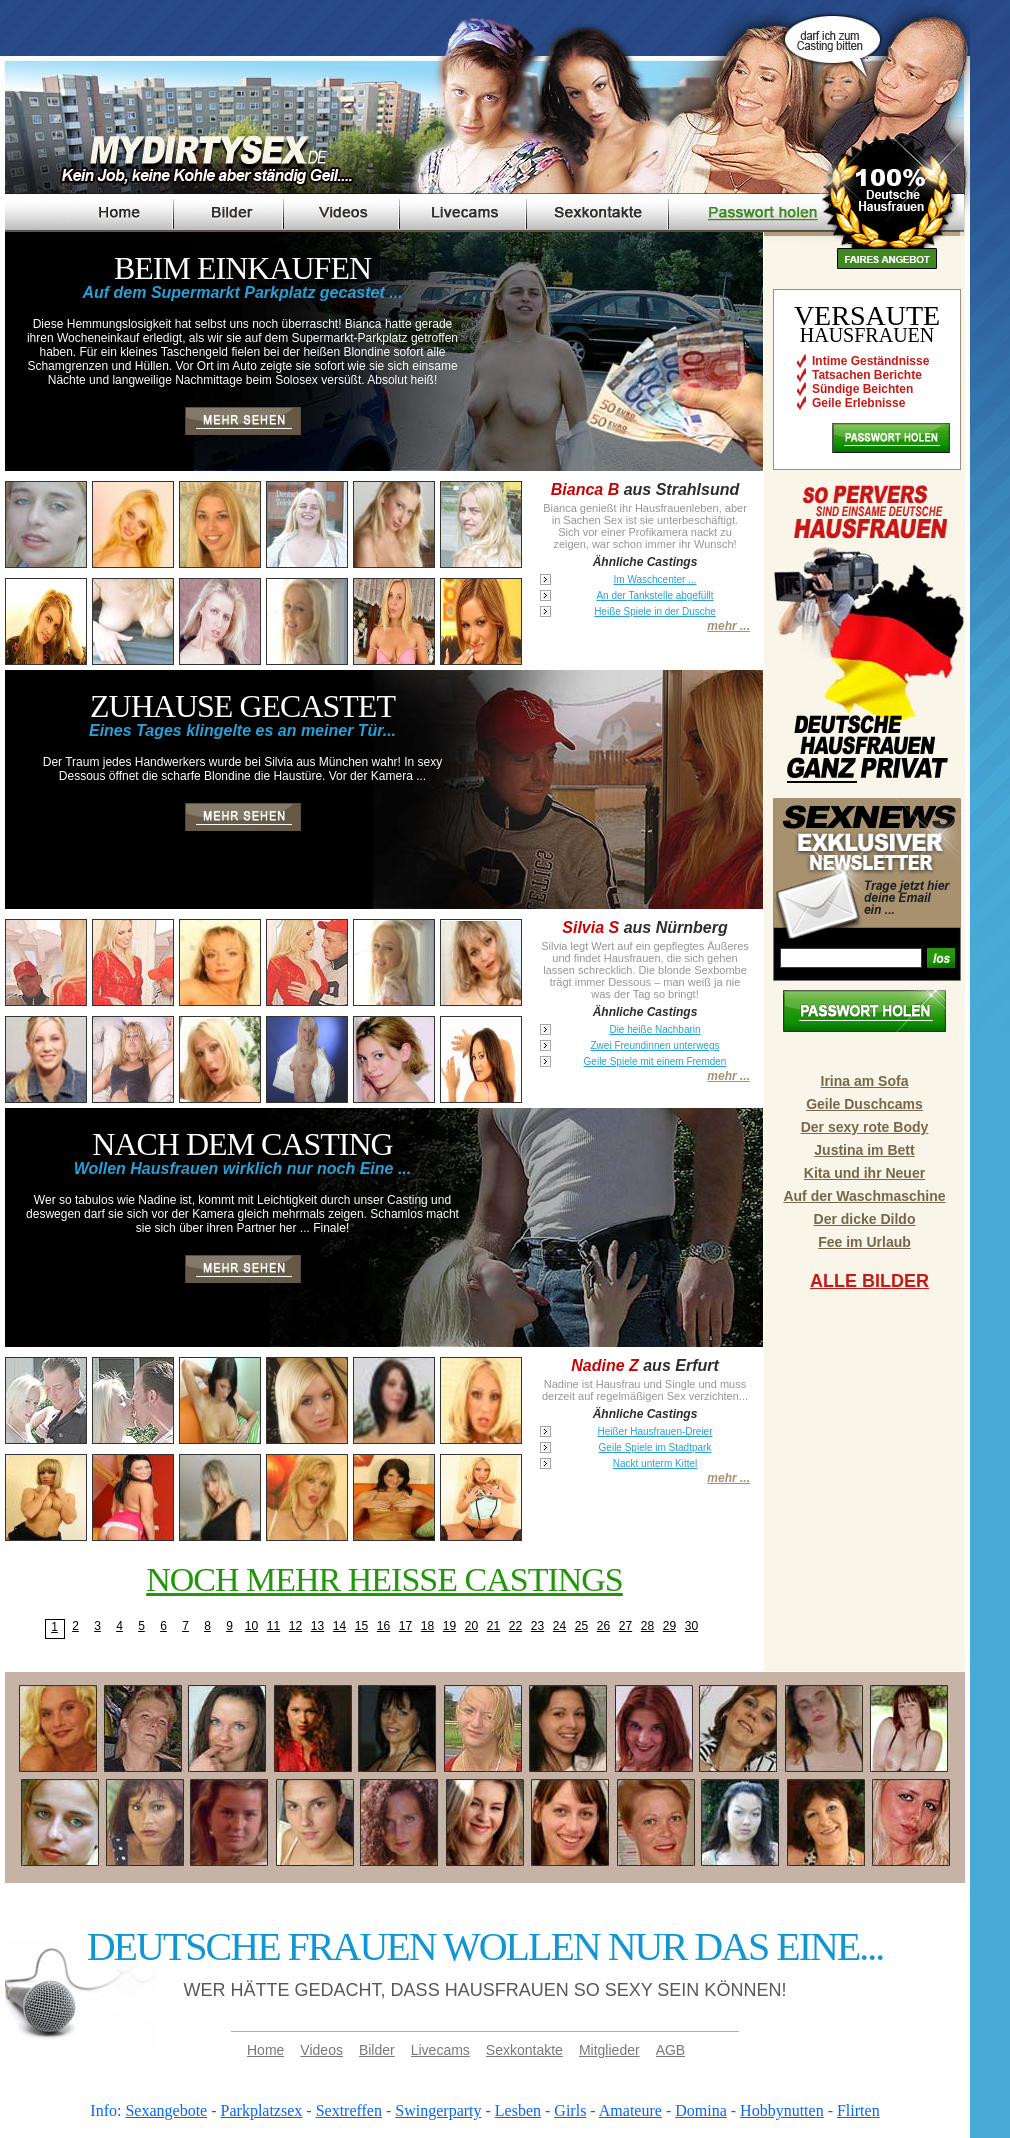 The image size is (1010, 2138). I want to click on Geile Duschcams, so click(864, 1104).